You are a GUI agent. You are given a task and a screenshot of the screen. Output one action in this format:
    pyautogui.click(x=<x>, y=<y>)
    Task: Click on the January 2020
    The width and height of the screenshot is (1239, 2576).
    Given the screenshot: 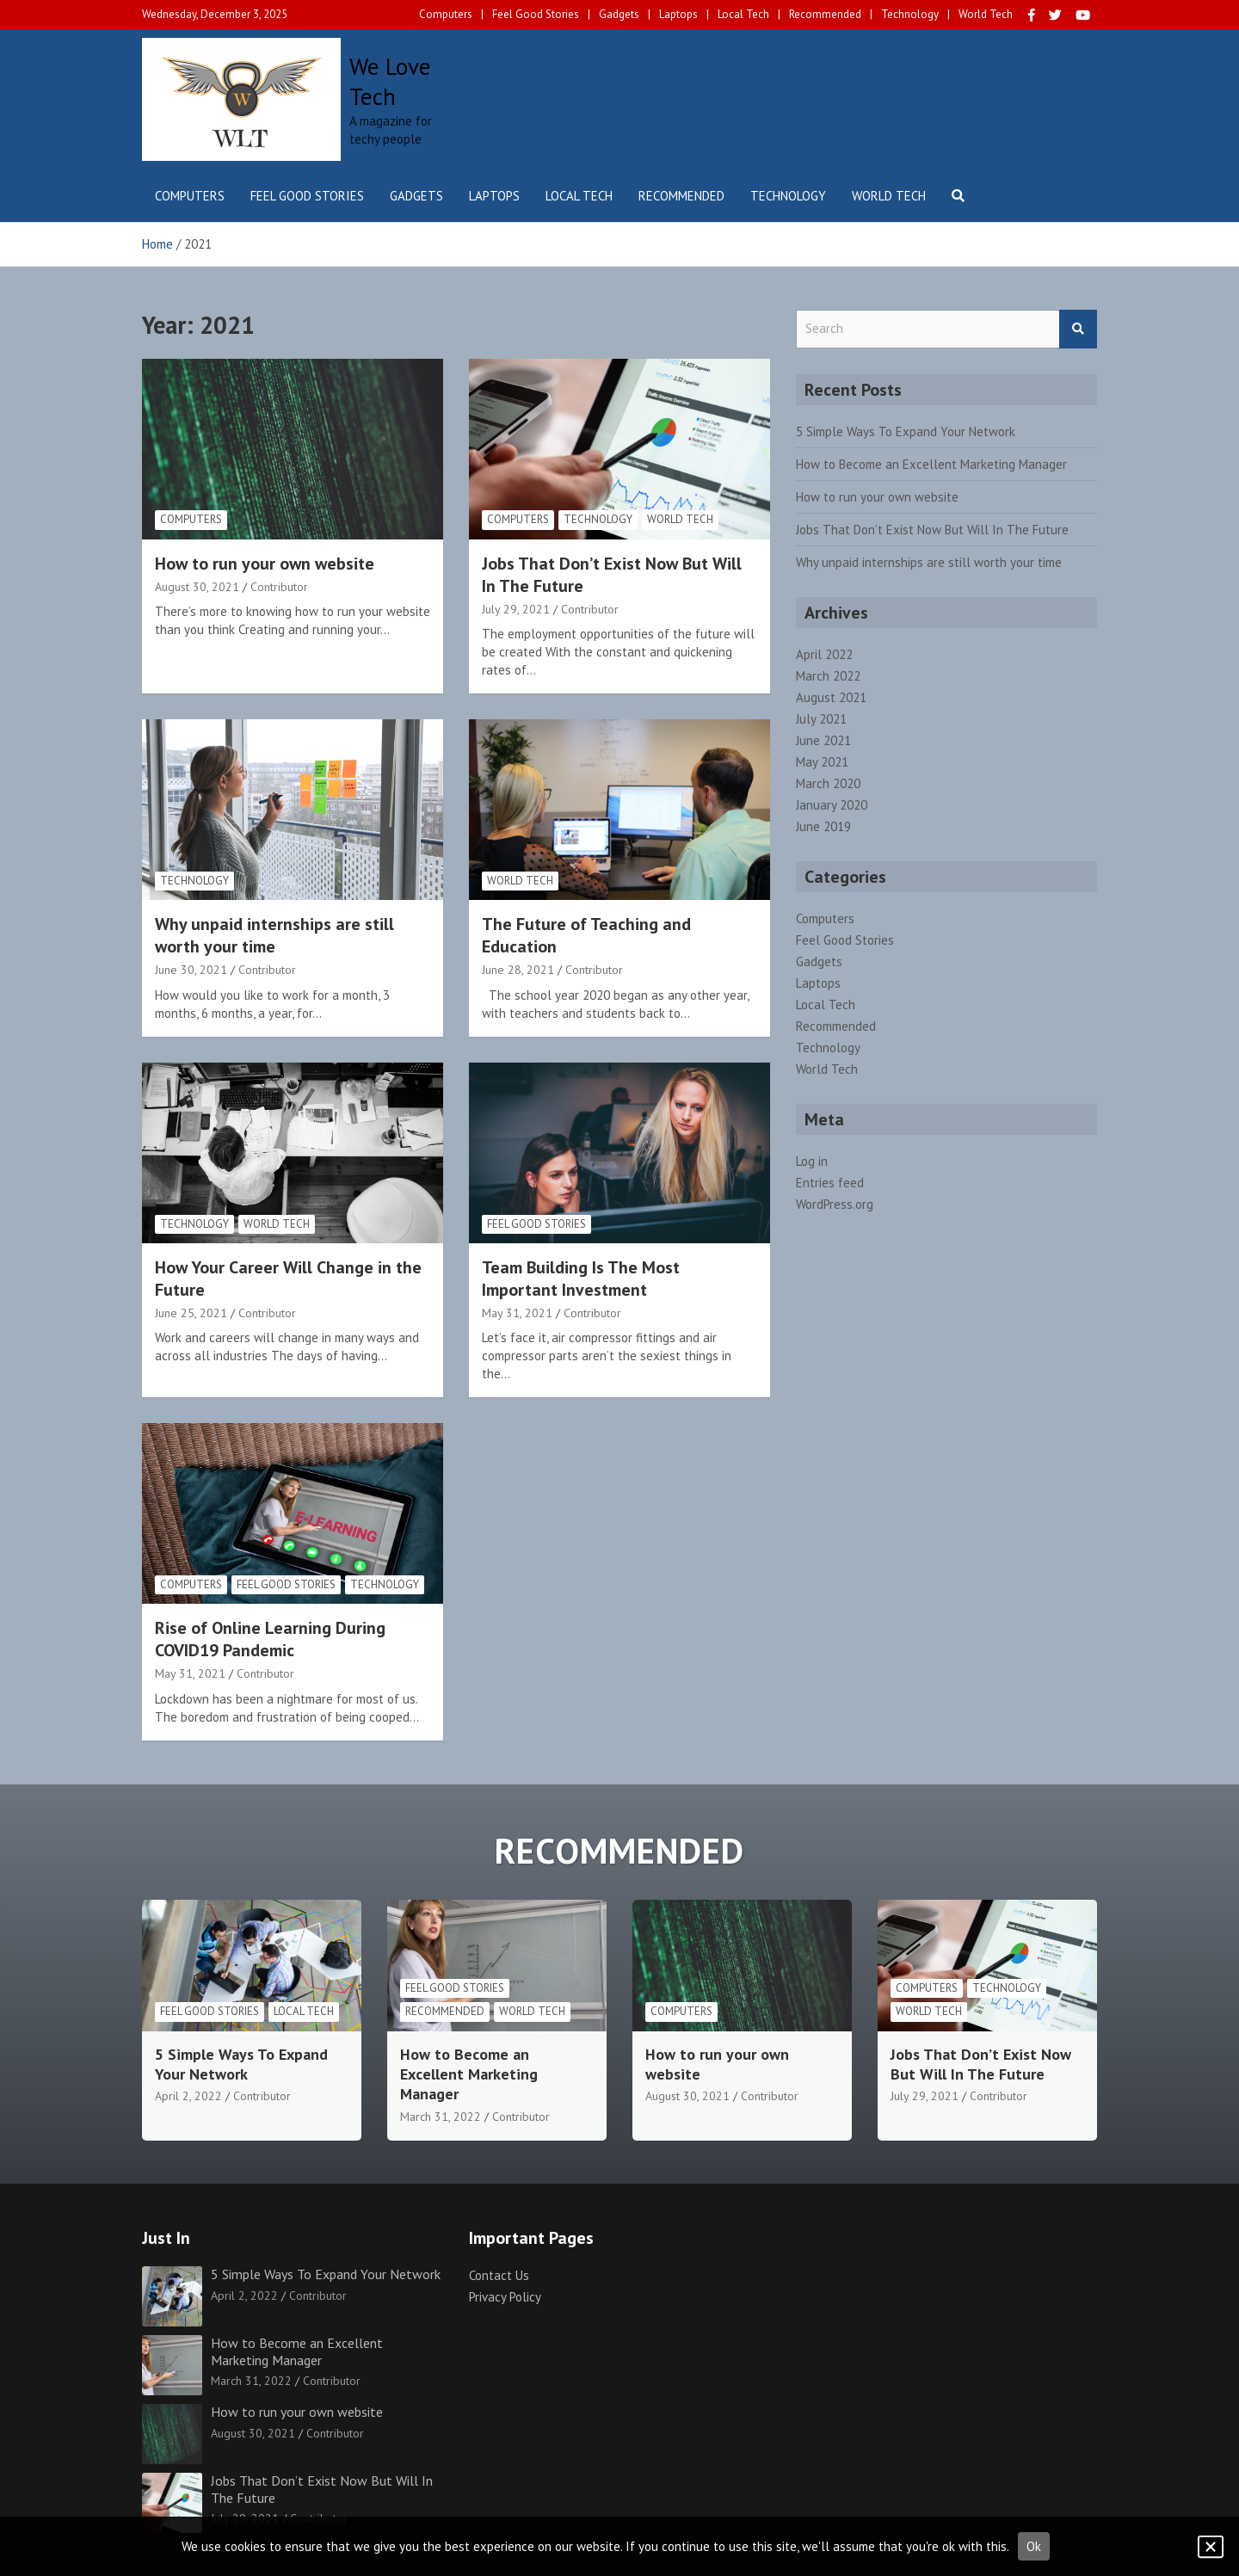 What is the action you would take?
    pyautogui.click(x=831, y=805)
    